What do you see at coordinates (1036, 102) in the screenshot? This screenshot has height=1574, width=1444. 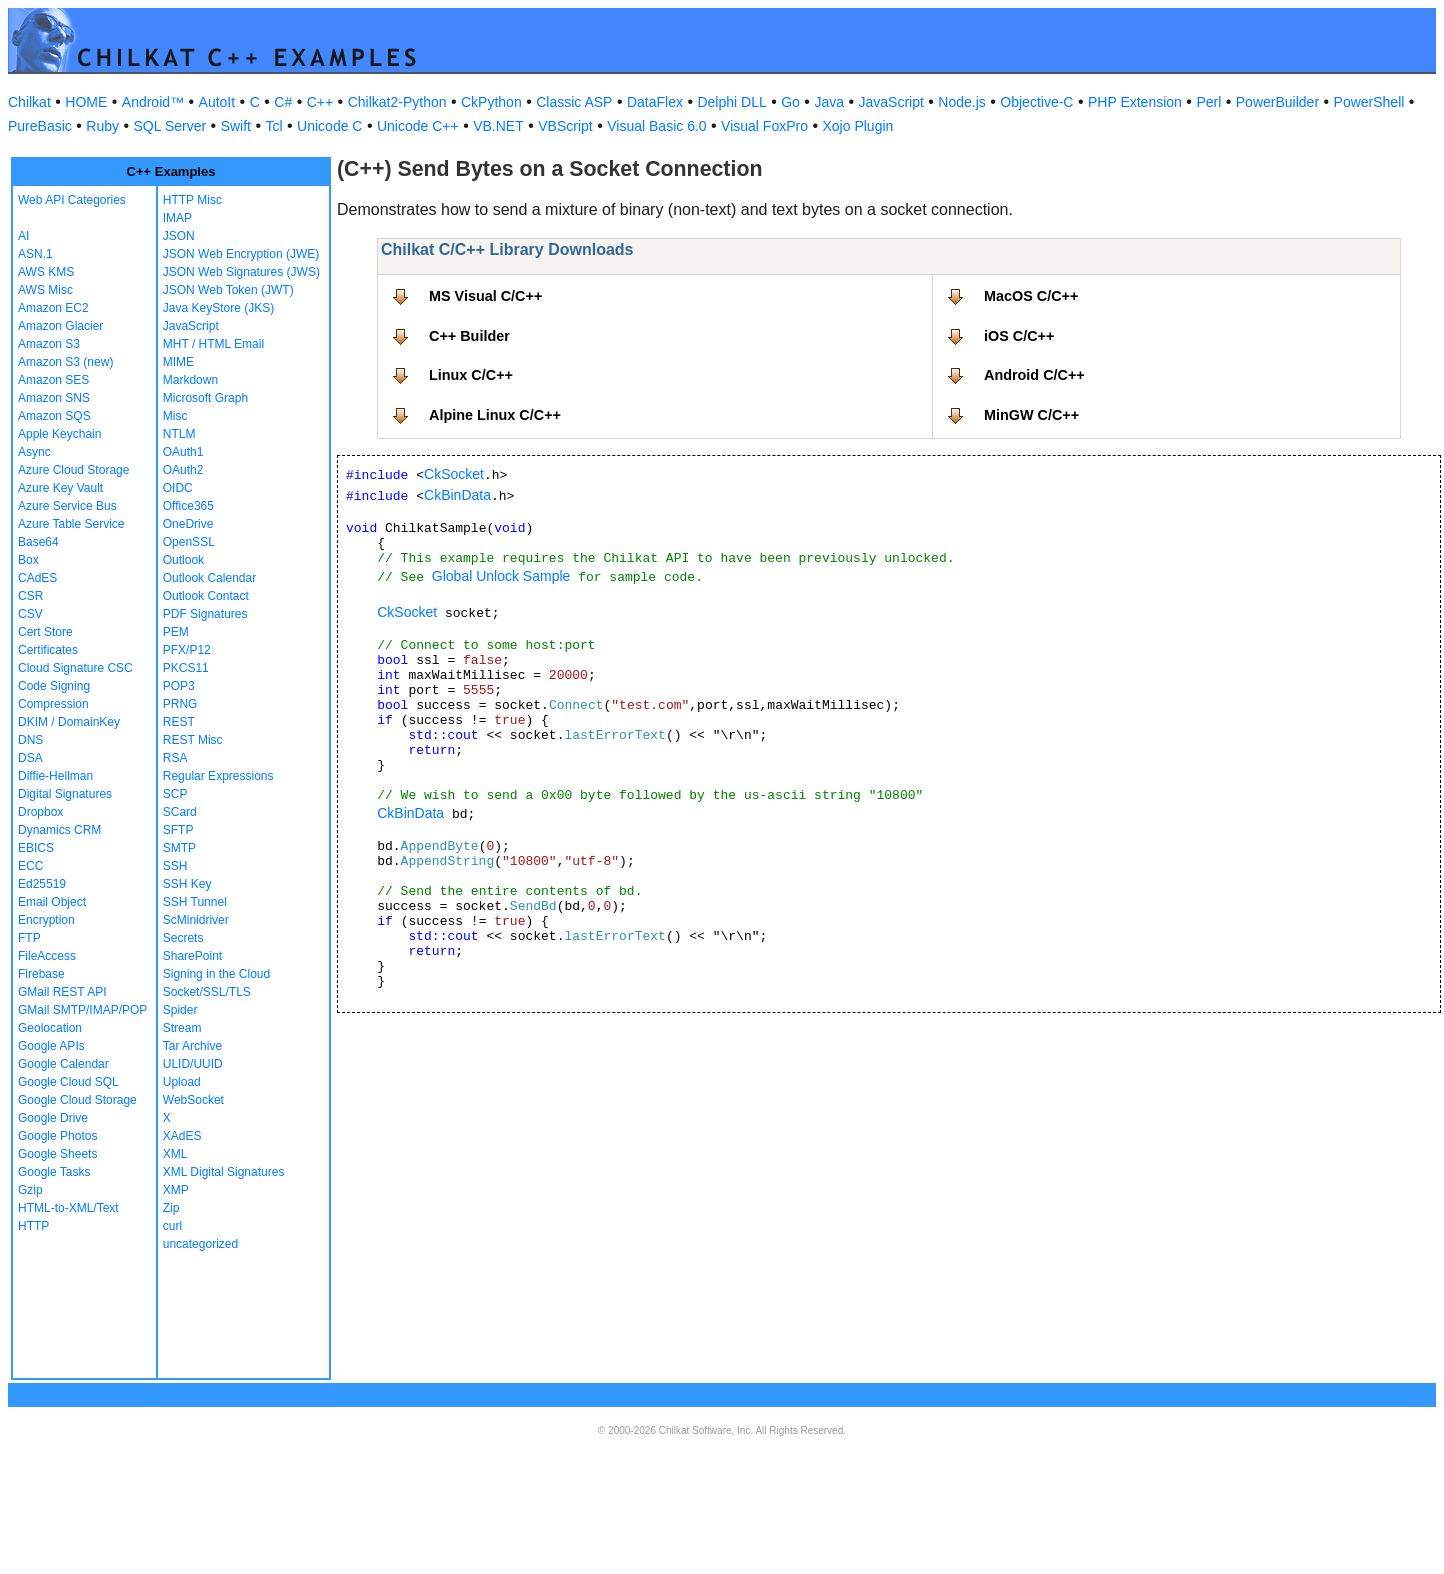 I see `Objective-C` at bounding box center [1036, 102].